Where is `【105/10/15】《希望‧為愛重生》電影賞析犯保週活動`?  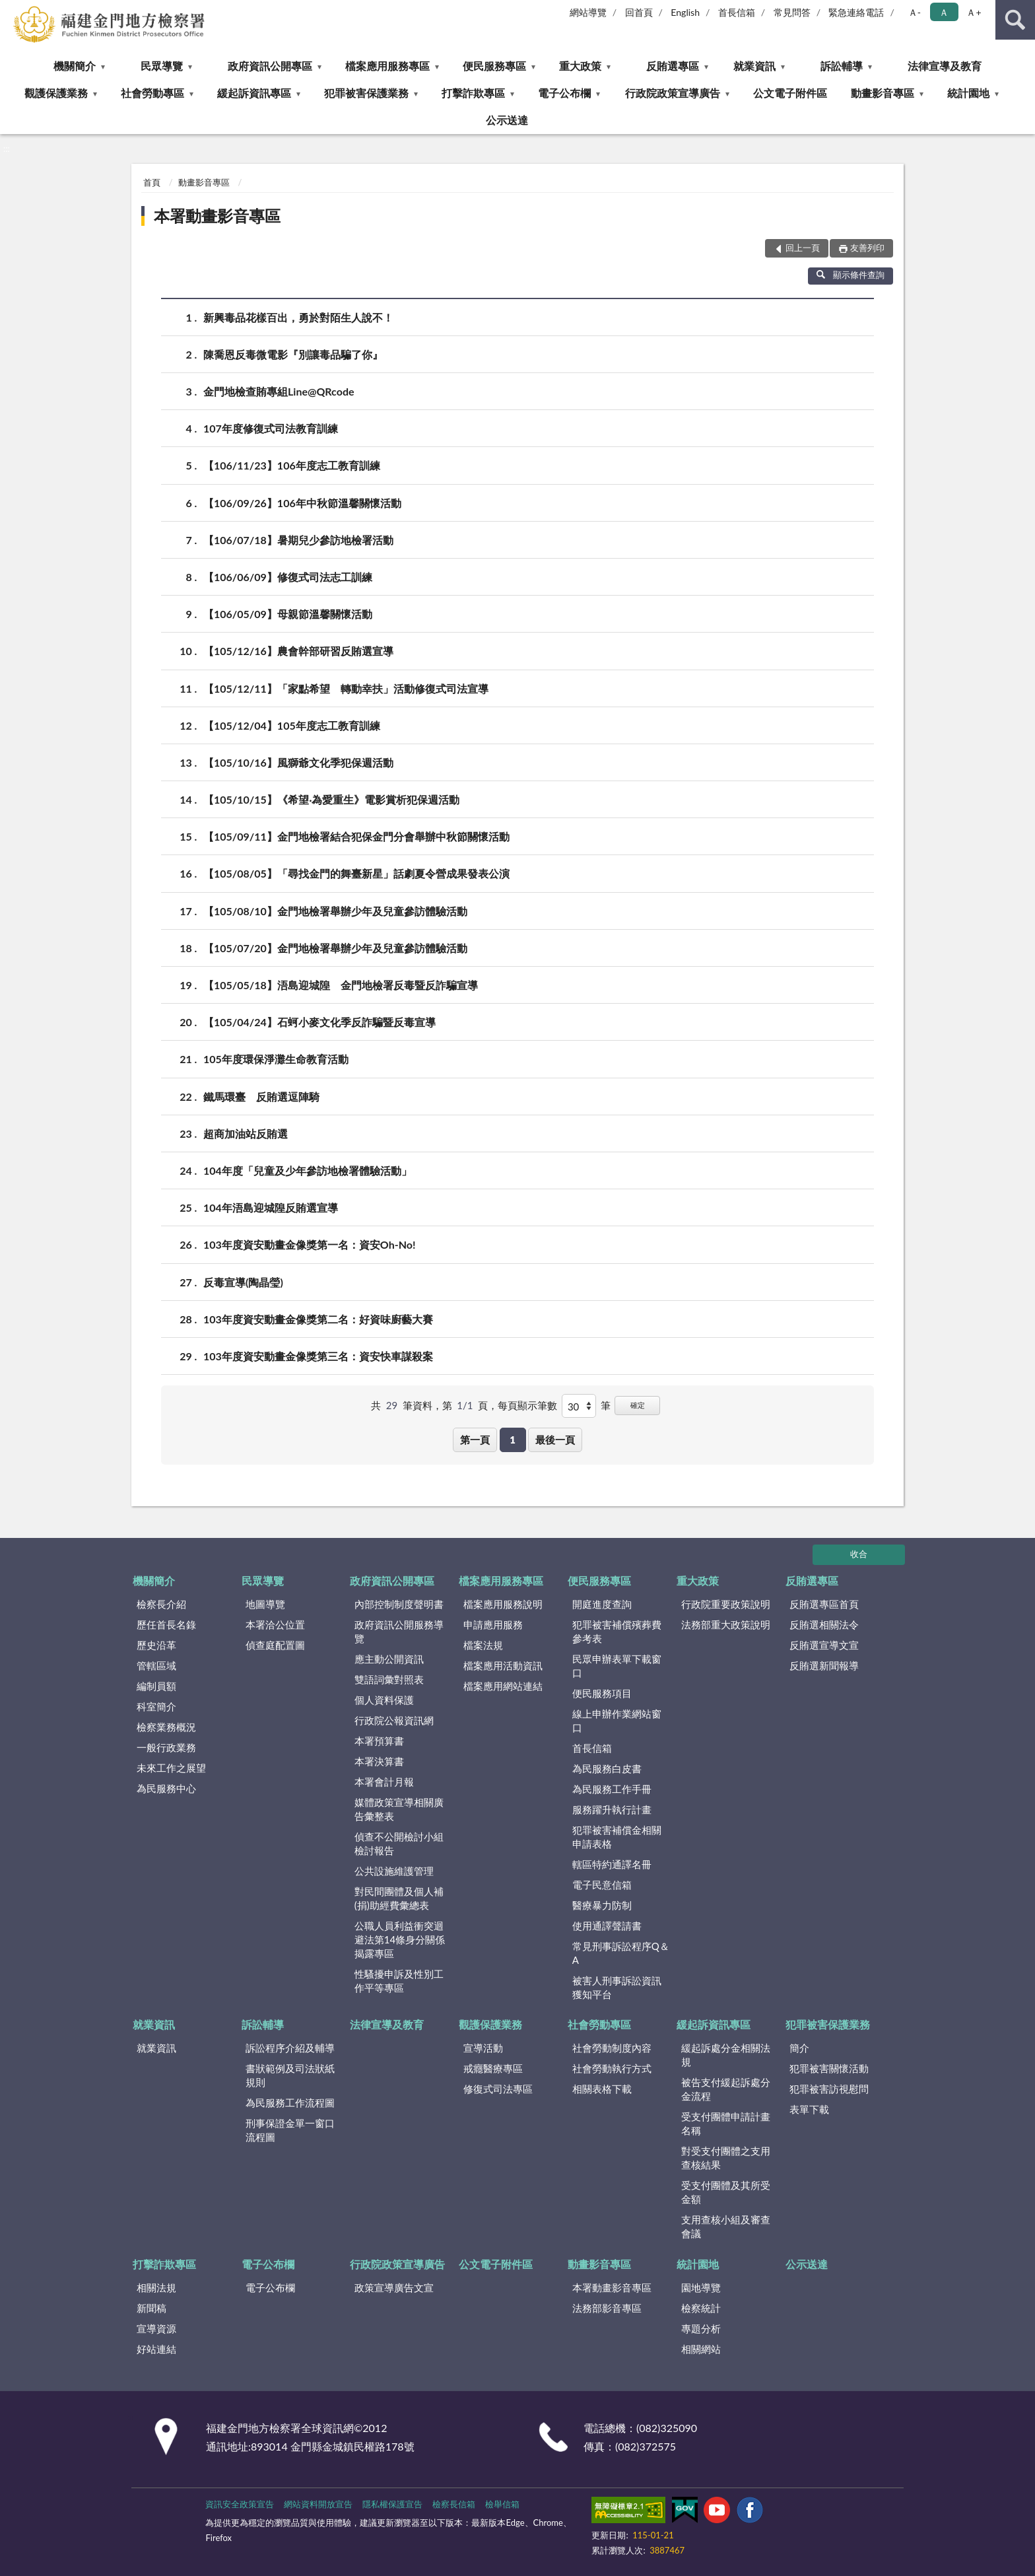 【105/10/15】《希望‧為愛重生》電影賞析犯保週活動 is located at coordinates (331, 799).